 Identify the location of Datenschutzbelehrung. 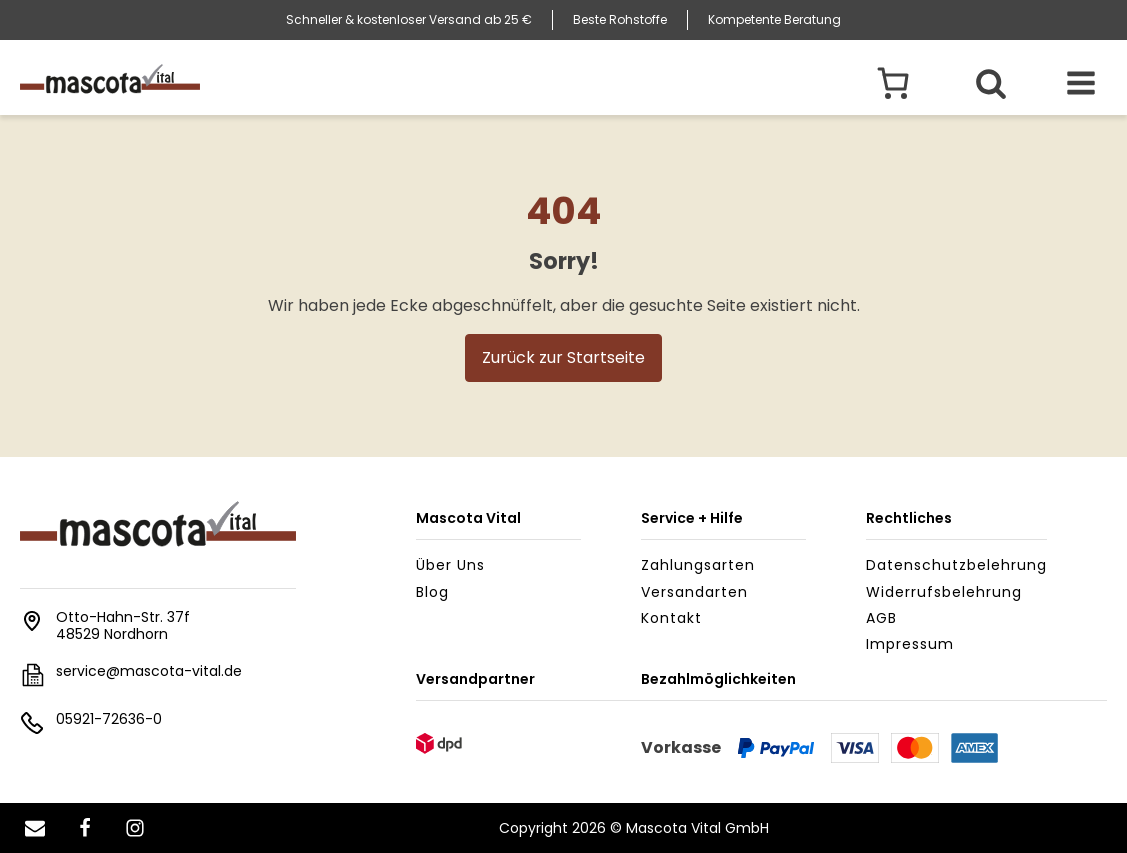
(956, 565).